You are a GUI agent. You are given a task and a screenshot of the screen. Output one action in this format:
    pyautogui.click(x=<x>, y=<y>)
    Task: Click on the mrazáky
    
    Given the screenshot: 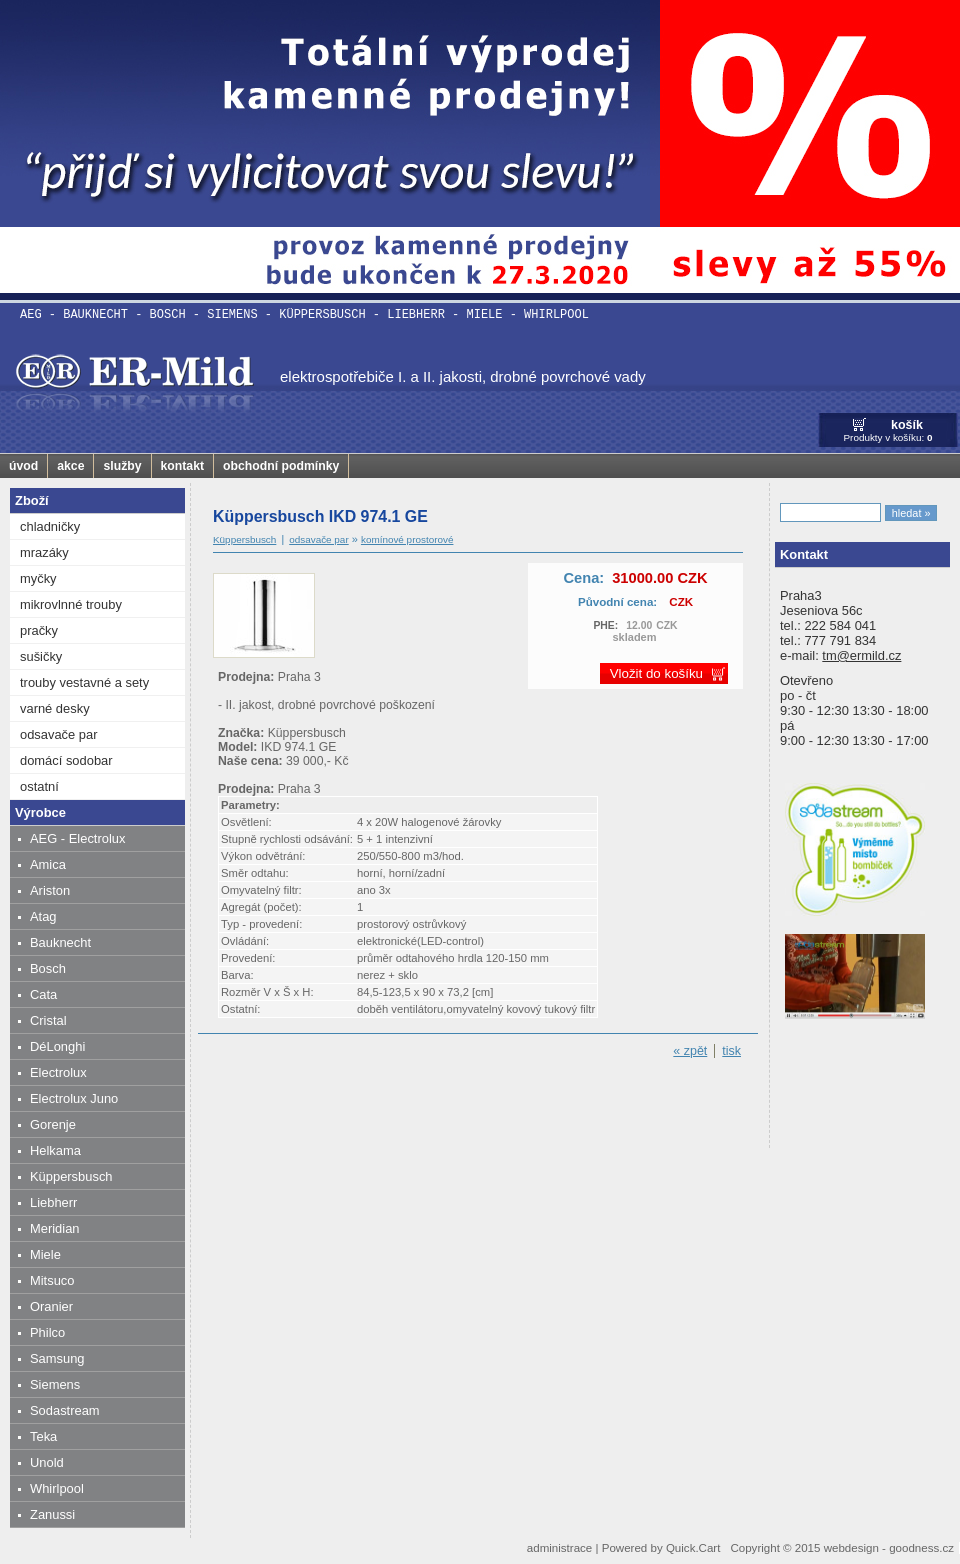 What is the action you would take?
    pyautogui.click(x=44, y=552)
    